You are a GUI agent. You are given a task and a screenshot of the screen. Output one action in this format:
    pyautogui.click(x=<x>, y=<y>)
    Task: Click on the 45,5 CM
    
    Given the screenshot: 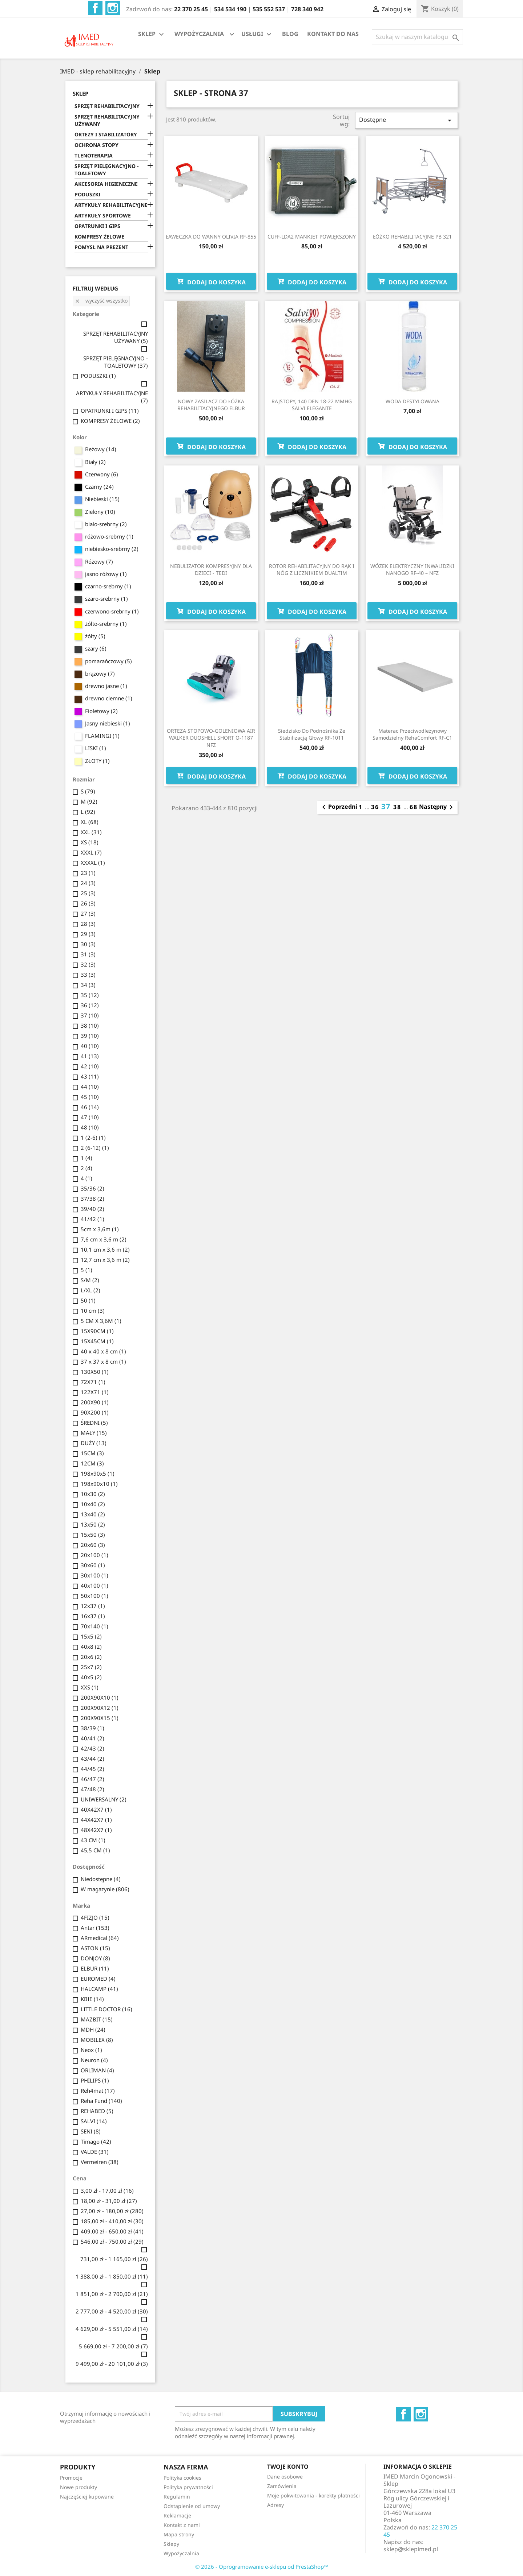 What is the action you would take?
    pyautogui.click(x=95, y=1850)
    